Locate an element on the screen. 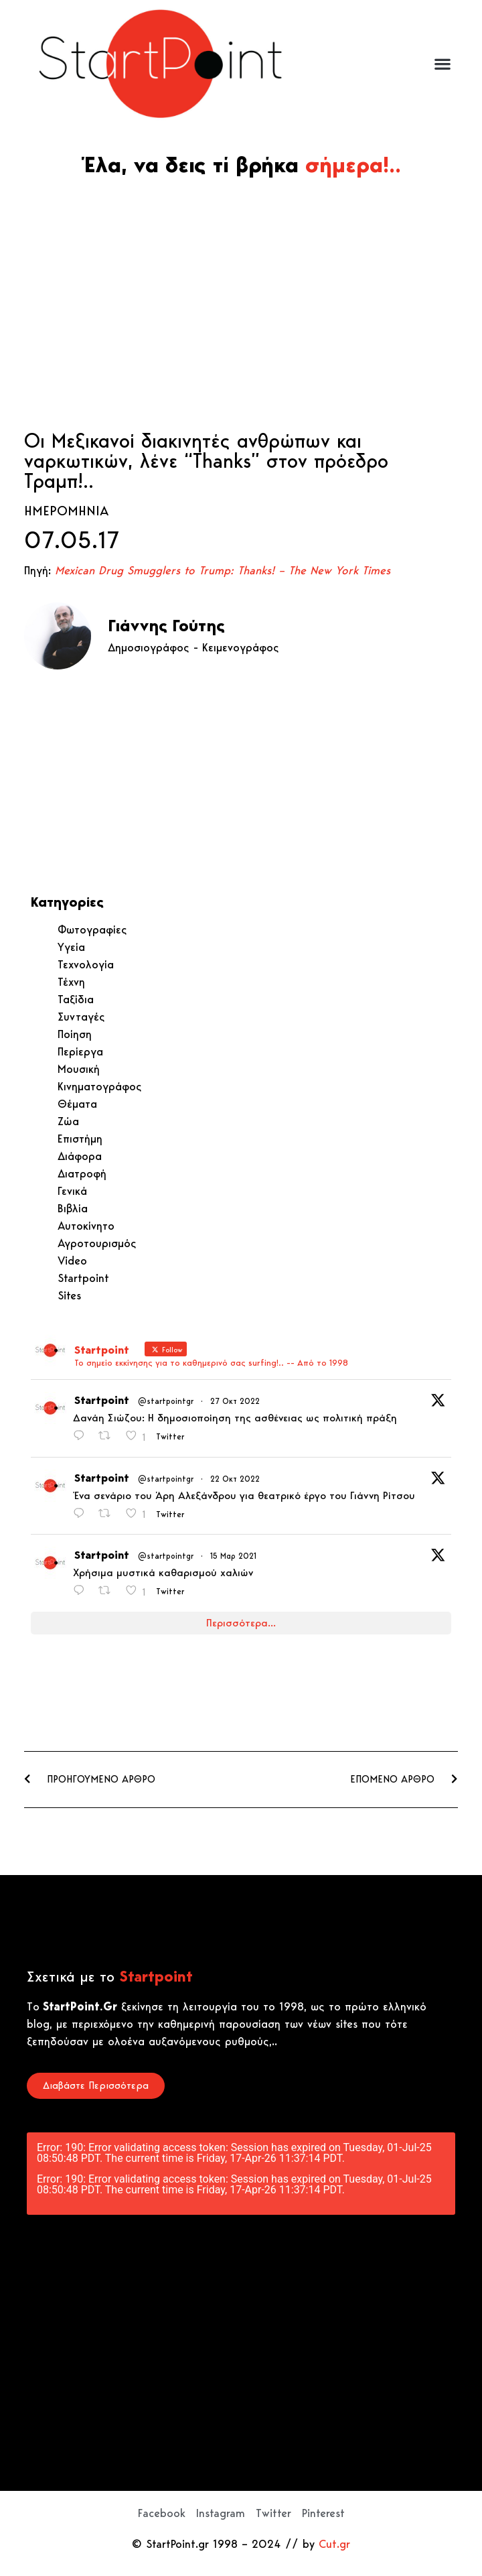 The image size is (482, 2576). [button] is located at coordinates (442, 64).